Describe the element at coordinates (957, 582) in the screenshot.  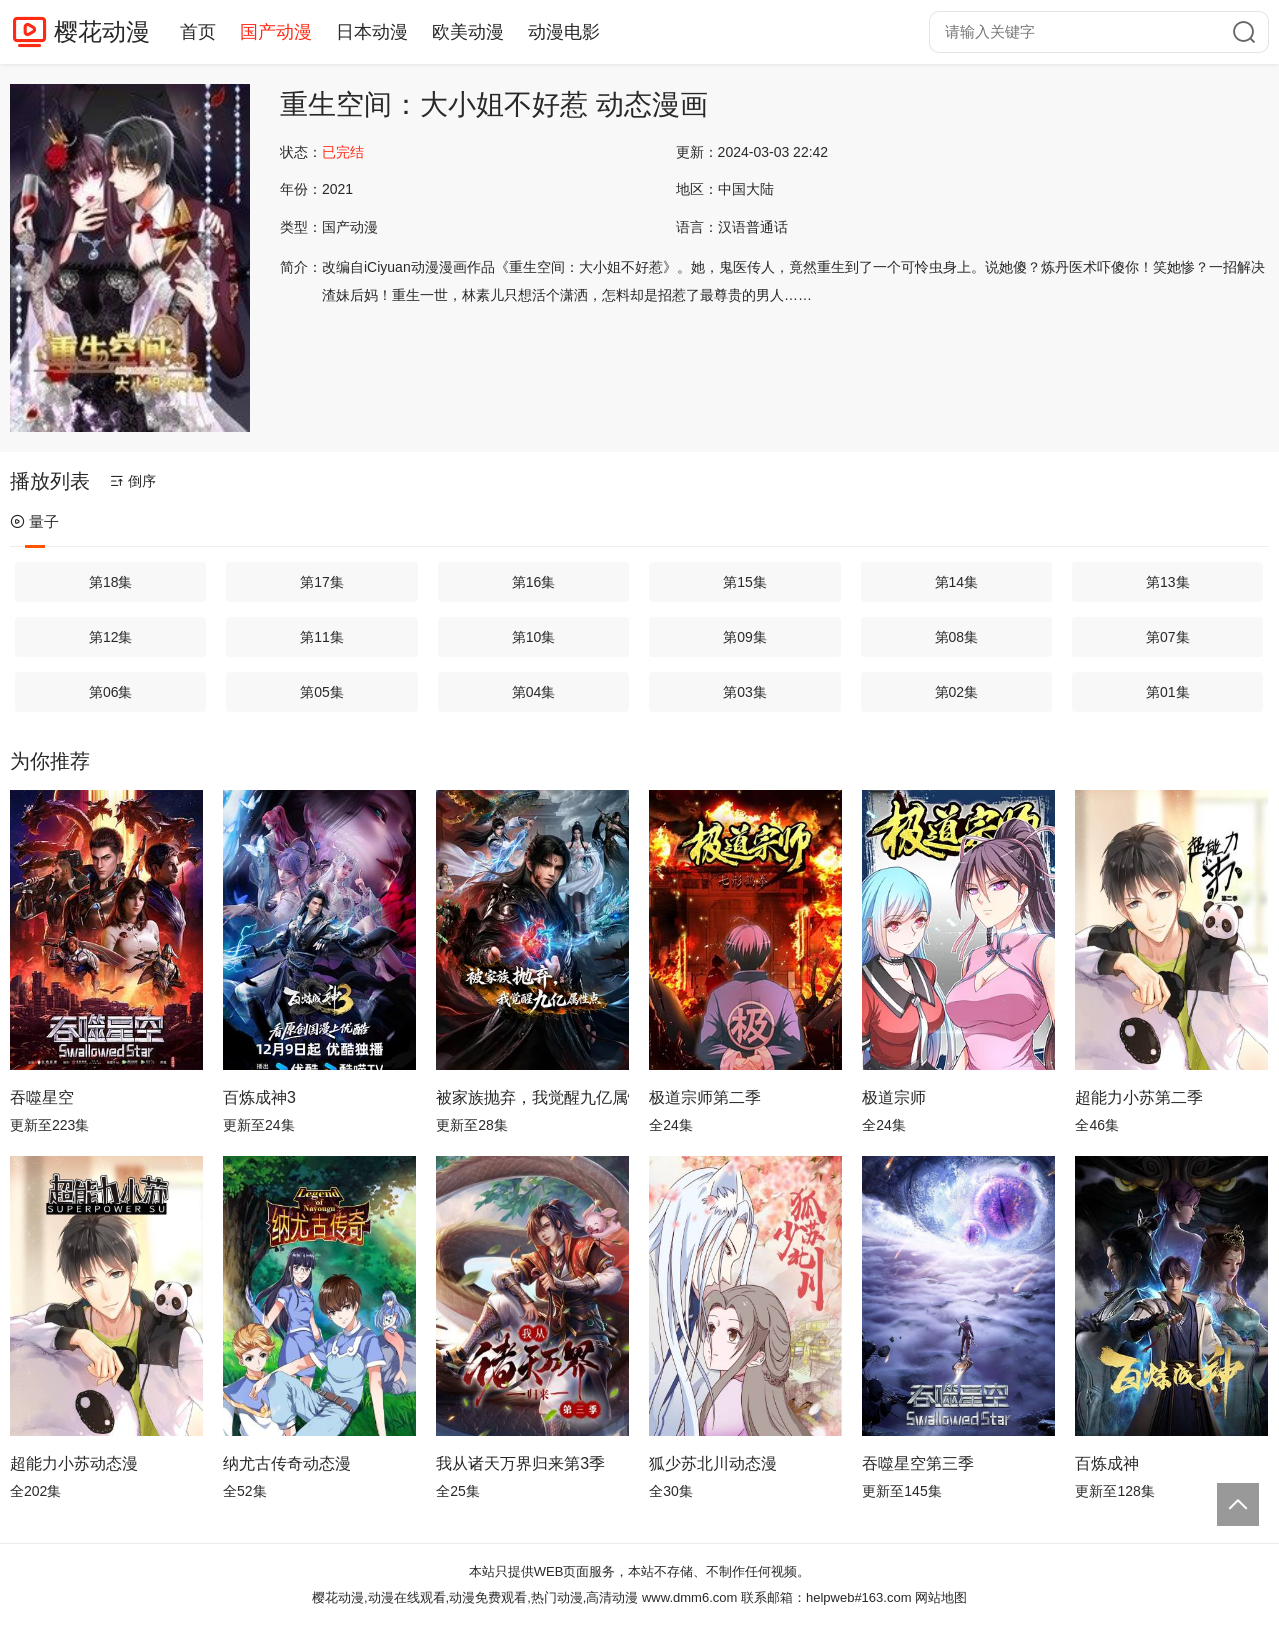
I see `第14集` at that location.